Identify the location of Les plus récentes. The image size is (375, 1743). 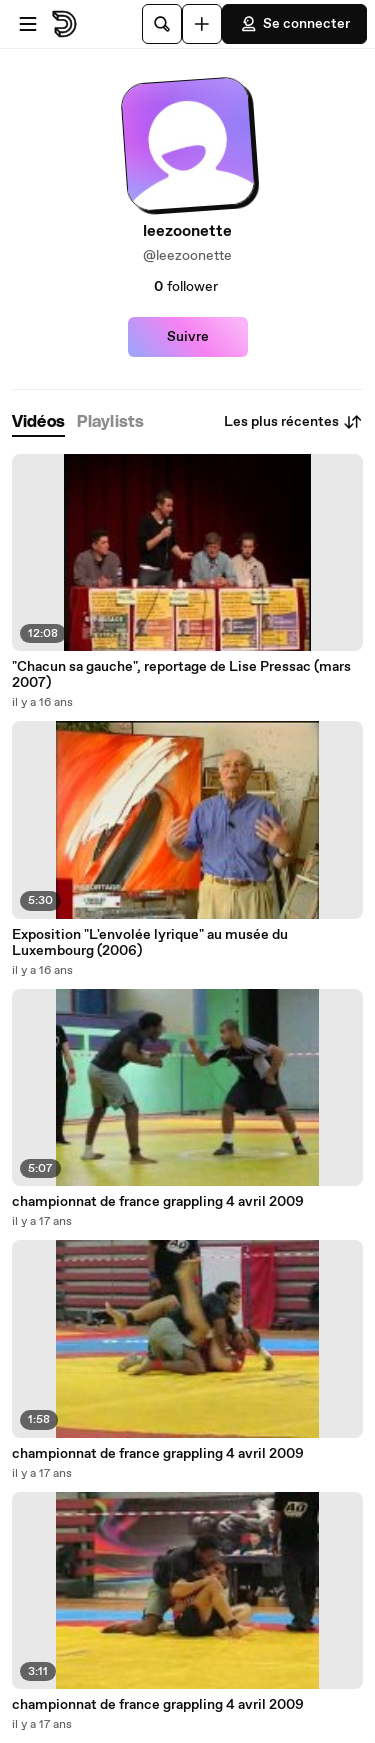
(293, 422).